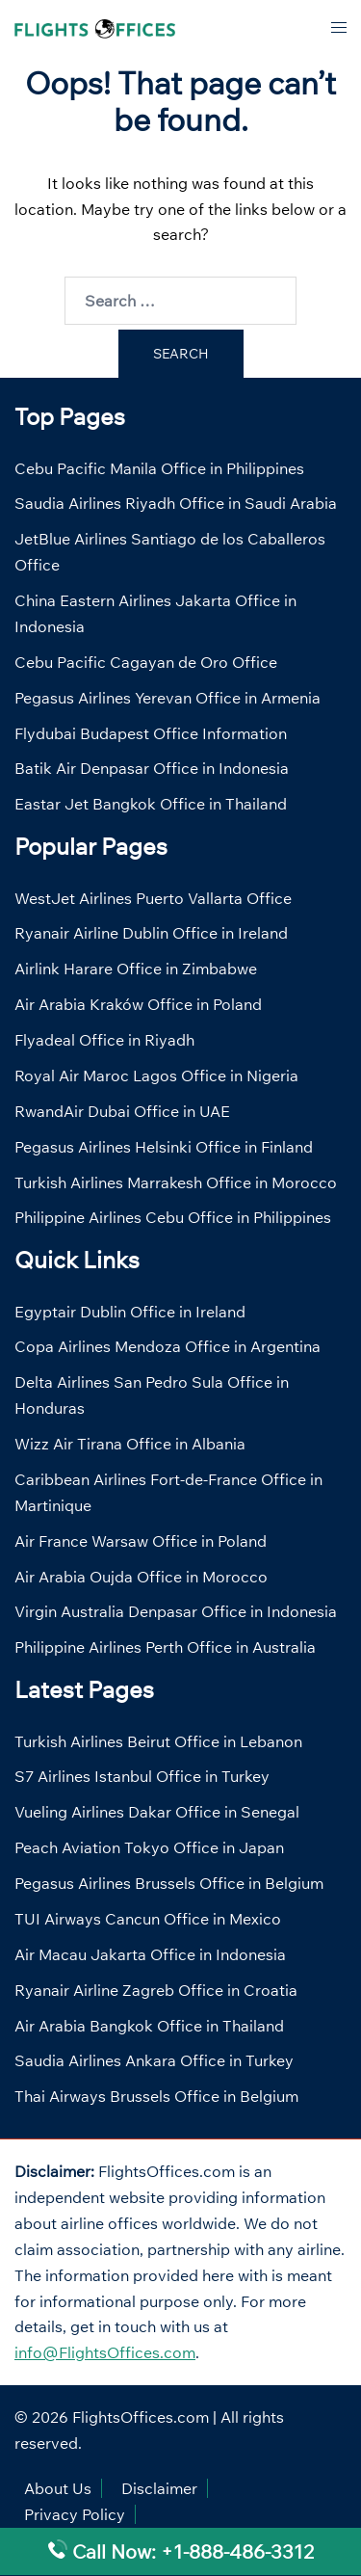 The width and height of the screenshot is (361, 2576). I want to click on Privacy Policy, so click(74, 2514).